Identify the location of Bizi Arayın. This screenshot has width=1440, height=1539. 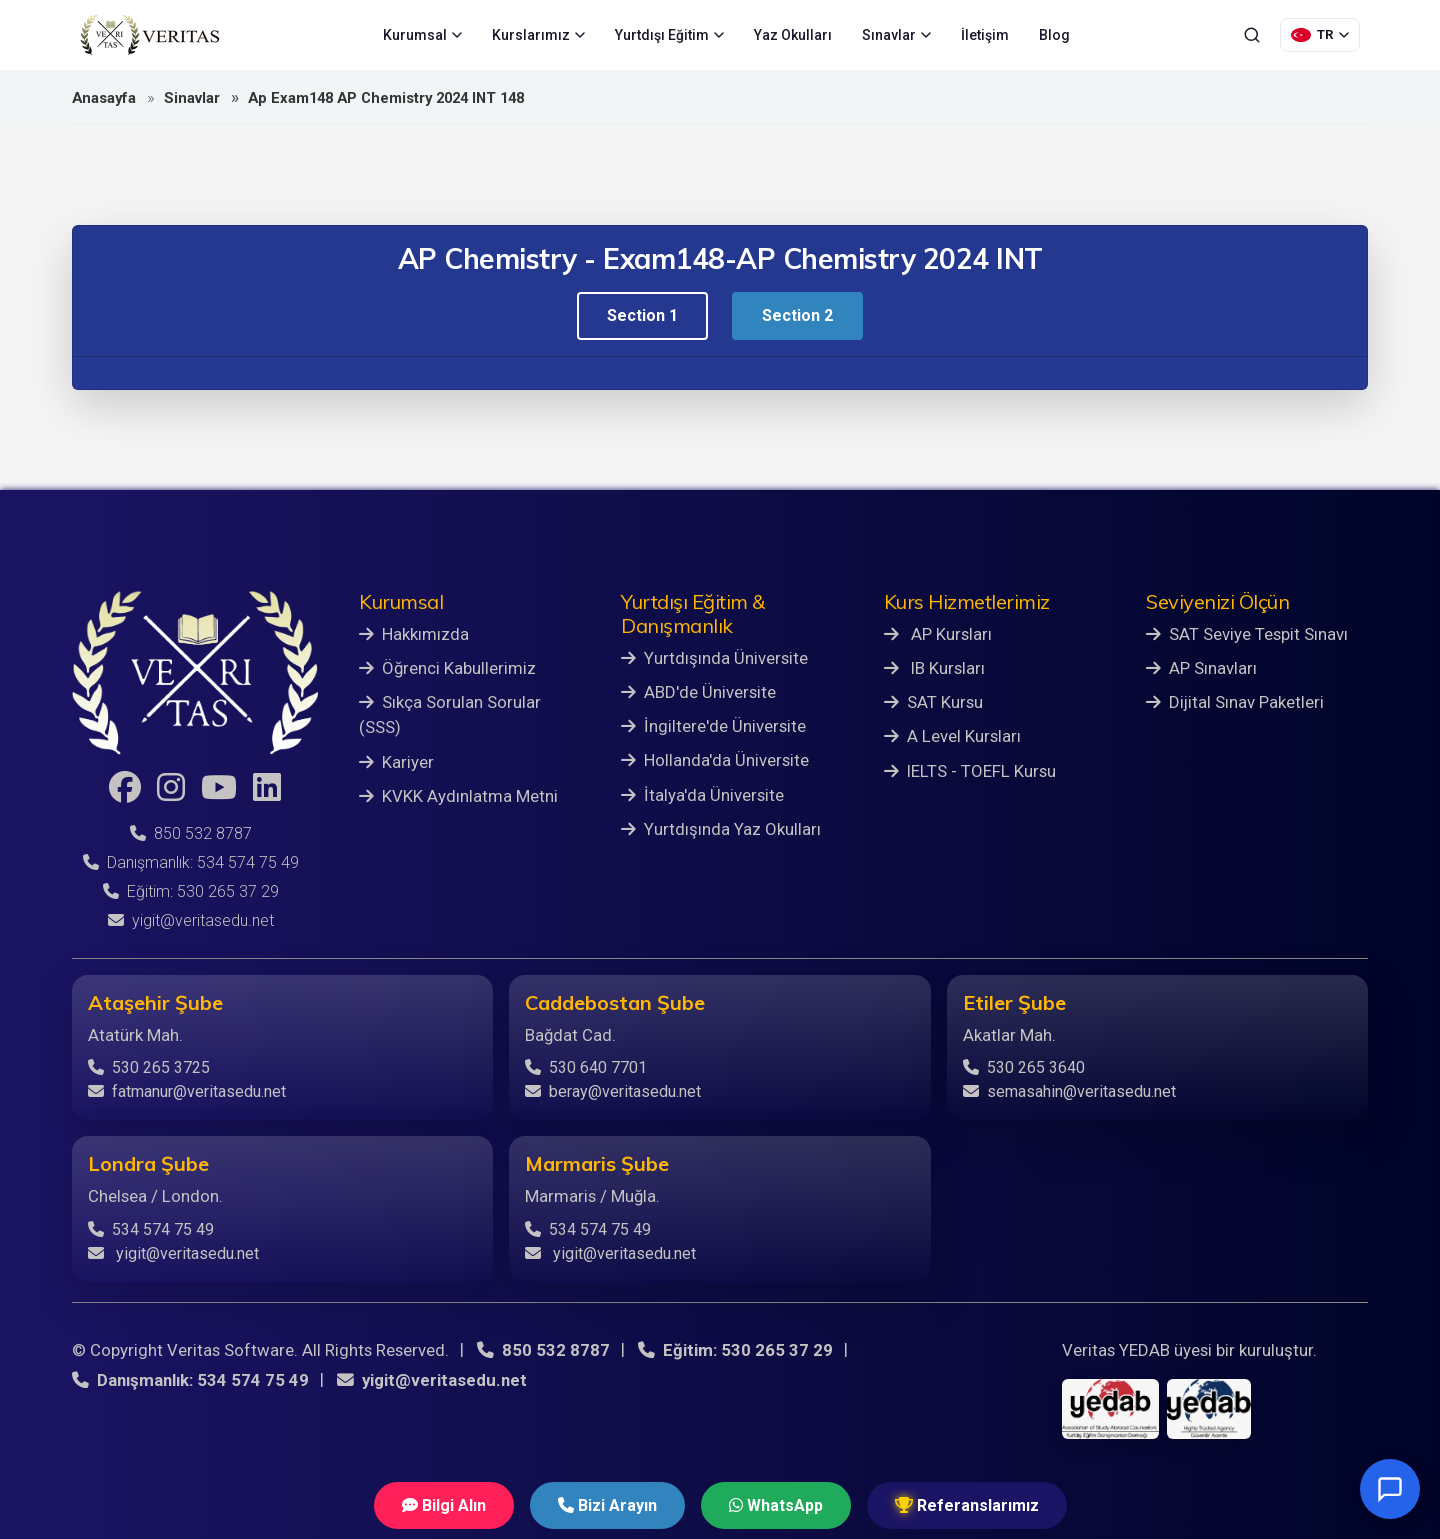
(607, 1505).